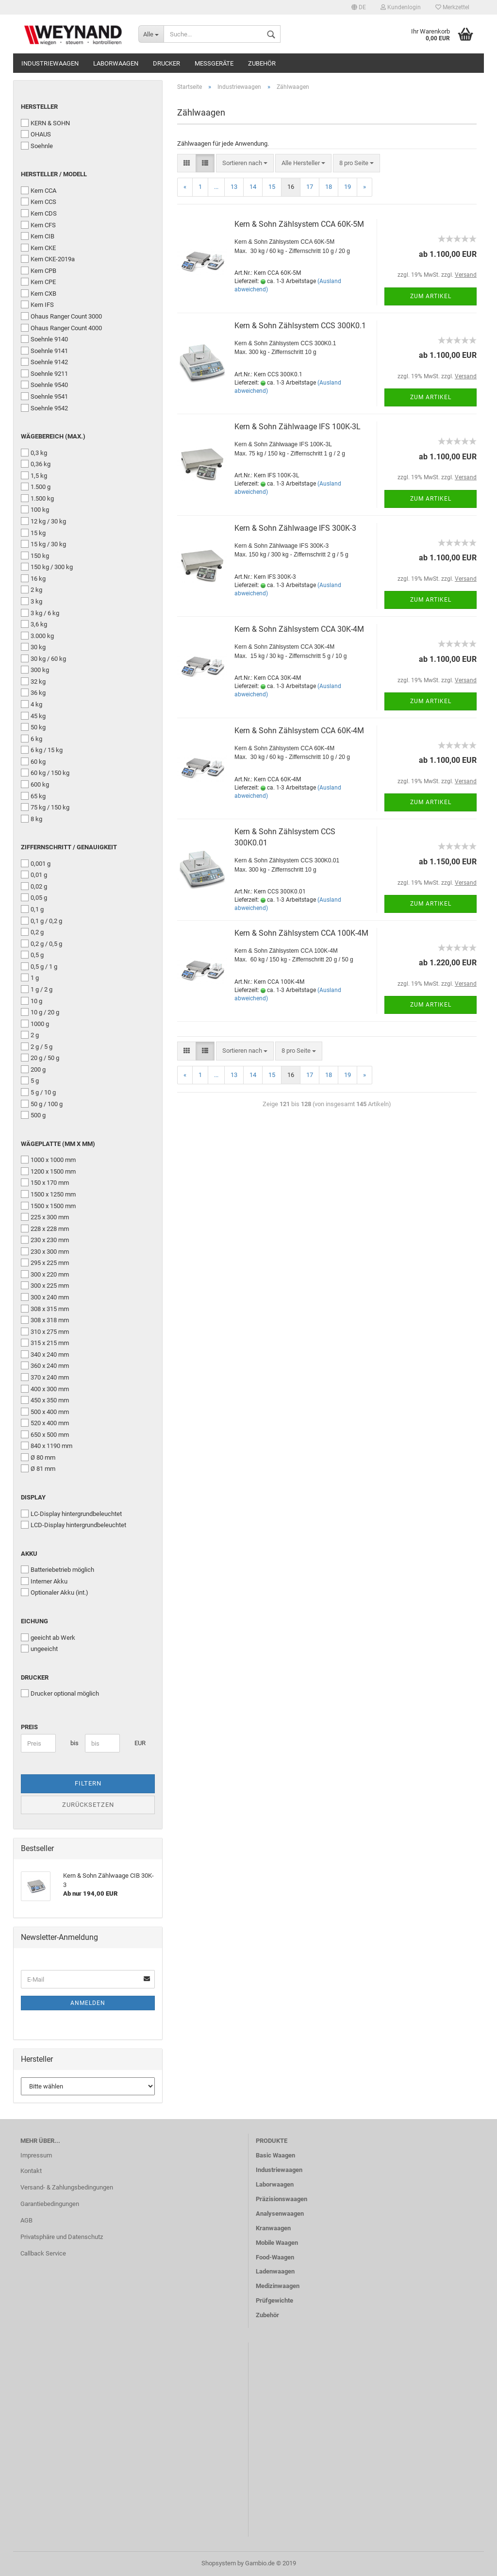 The width and height of the screenshot is (497, 2576). What do you see at coordinates (47, 567) in the screenshot?
I see `150 kg / 300 kg` at bounding box center [47, 567].